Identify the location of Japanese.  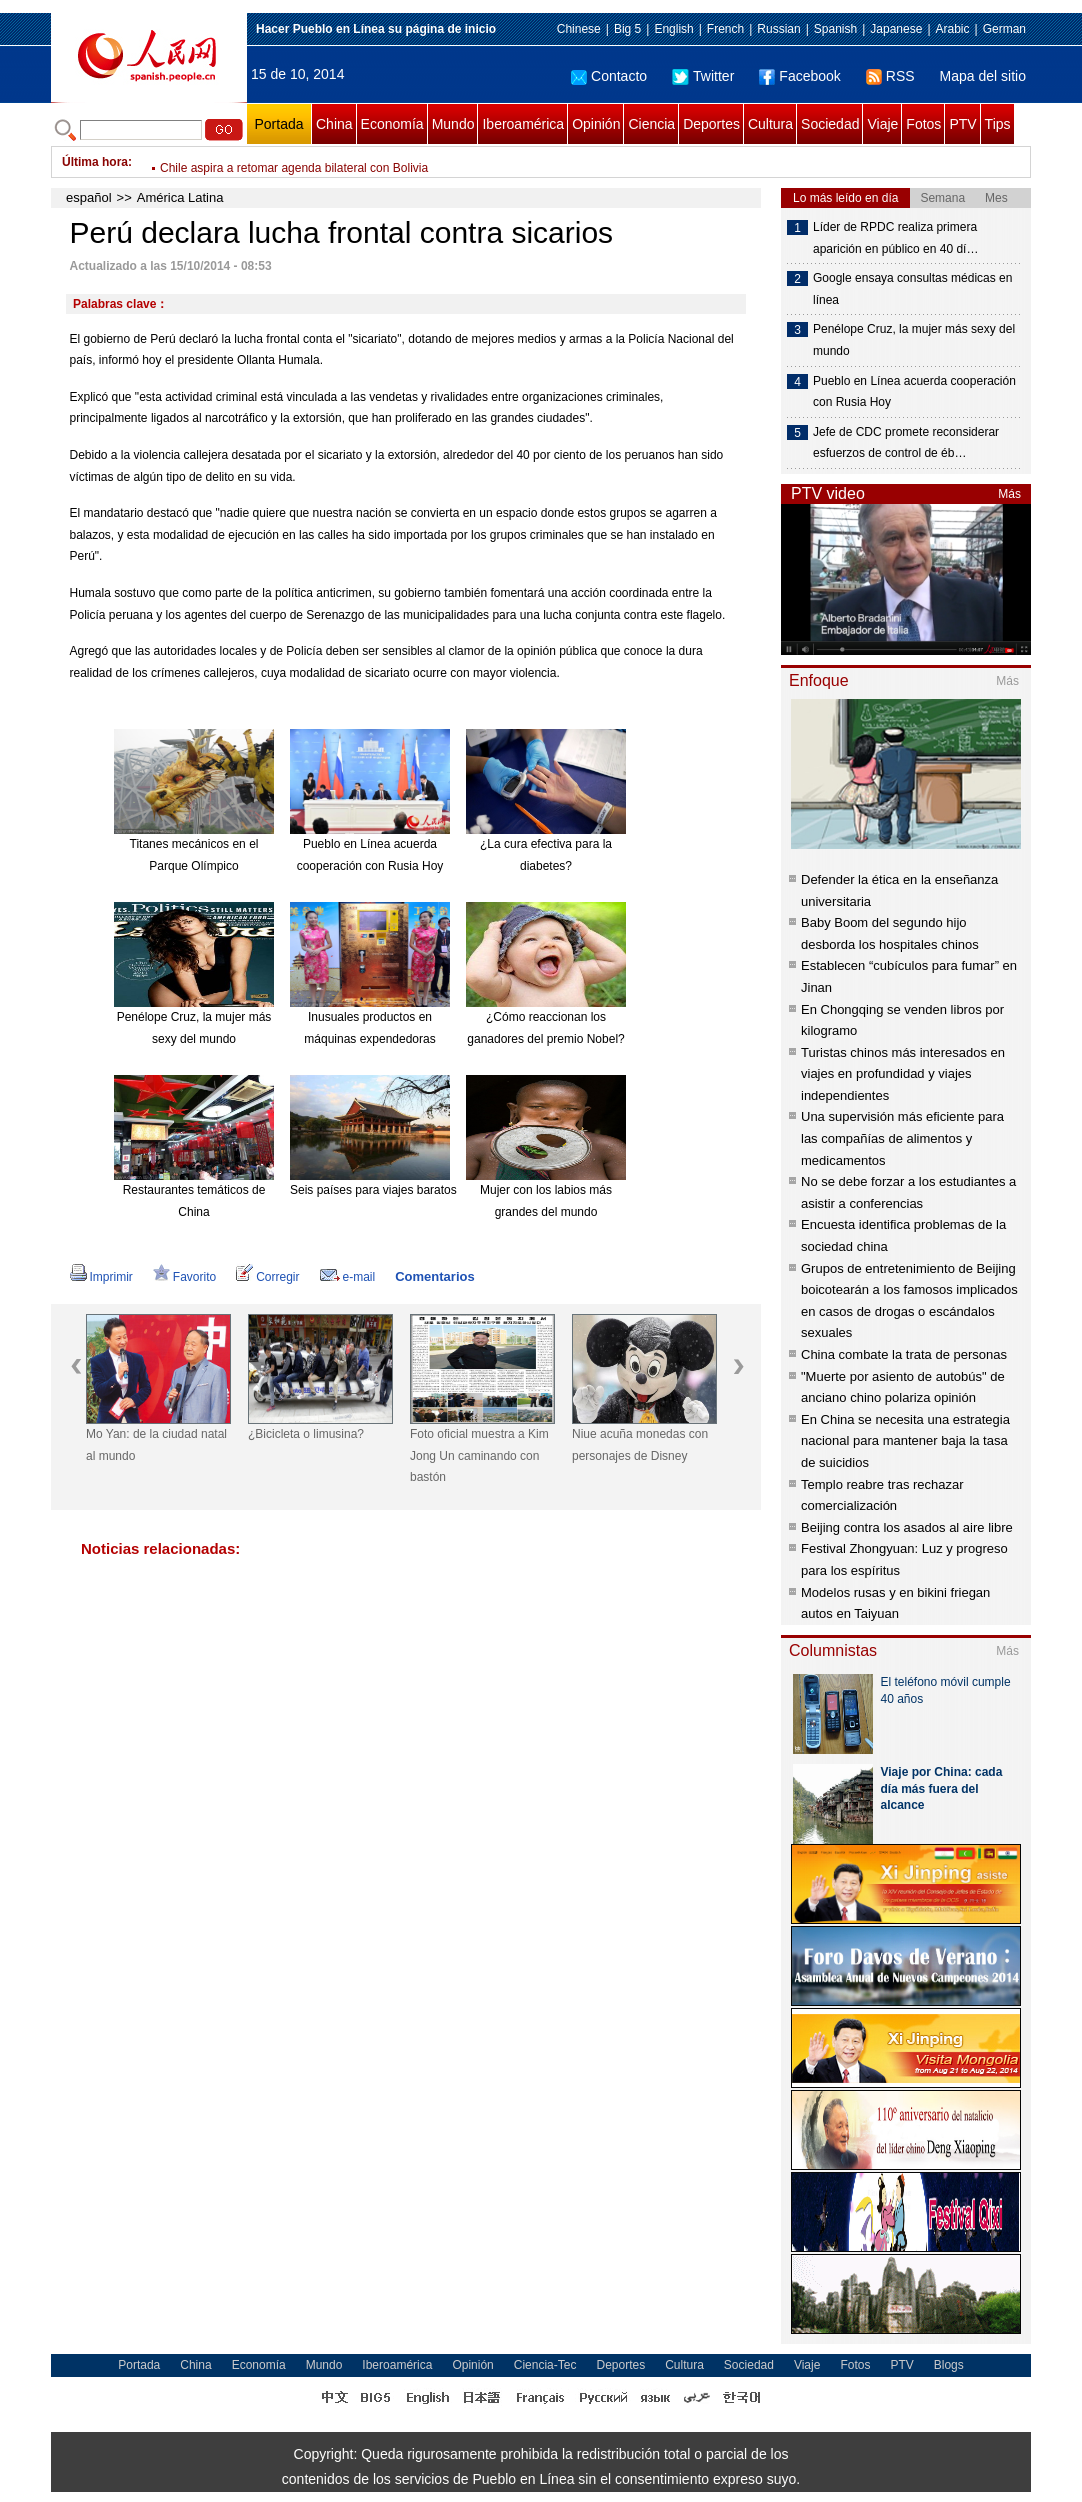
(896, 29).